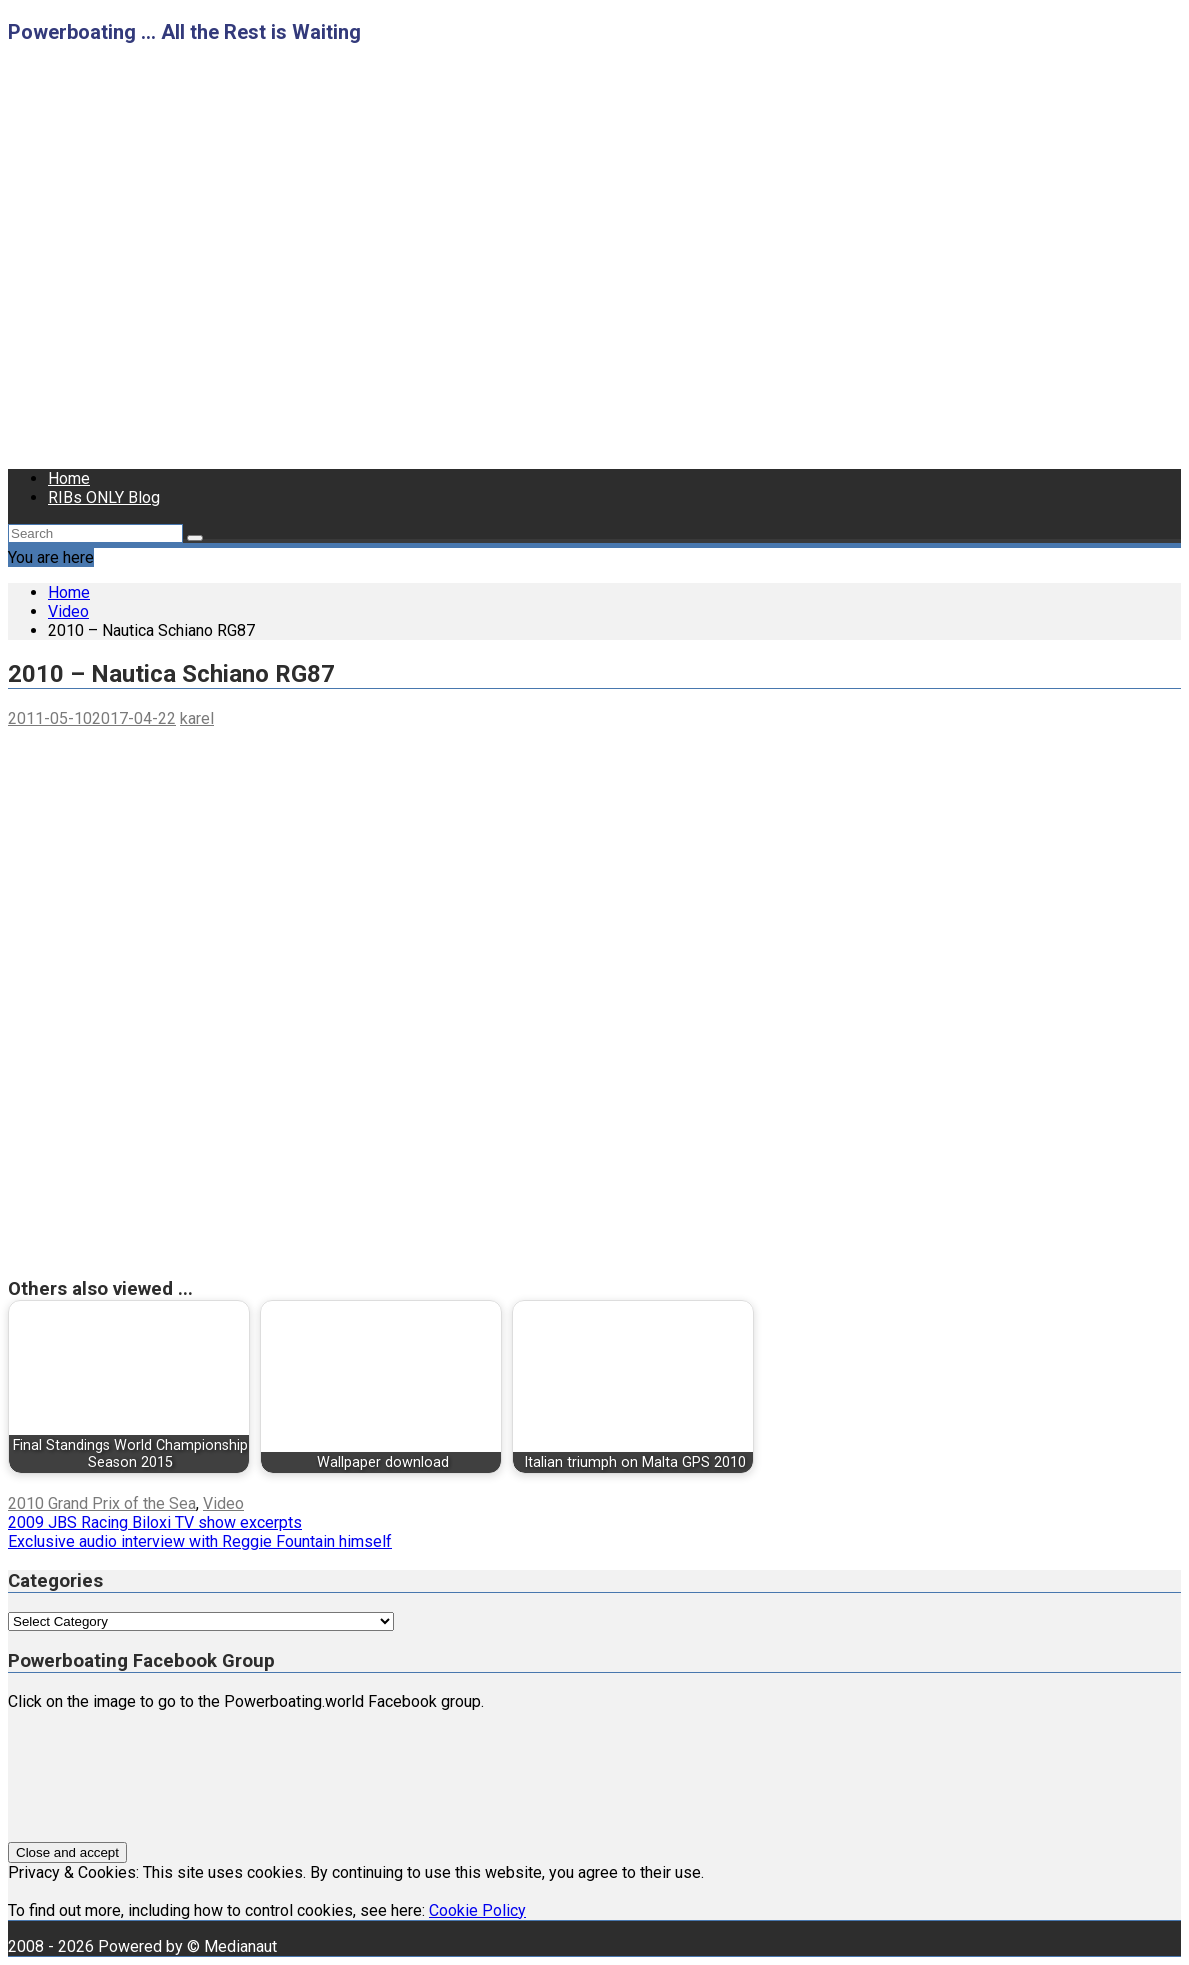 This screenshot has height=1965, width=1189. I want to click on 2009 JBS Racing Biloxi TV show excerpts, so click(155, 1522).